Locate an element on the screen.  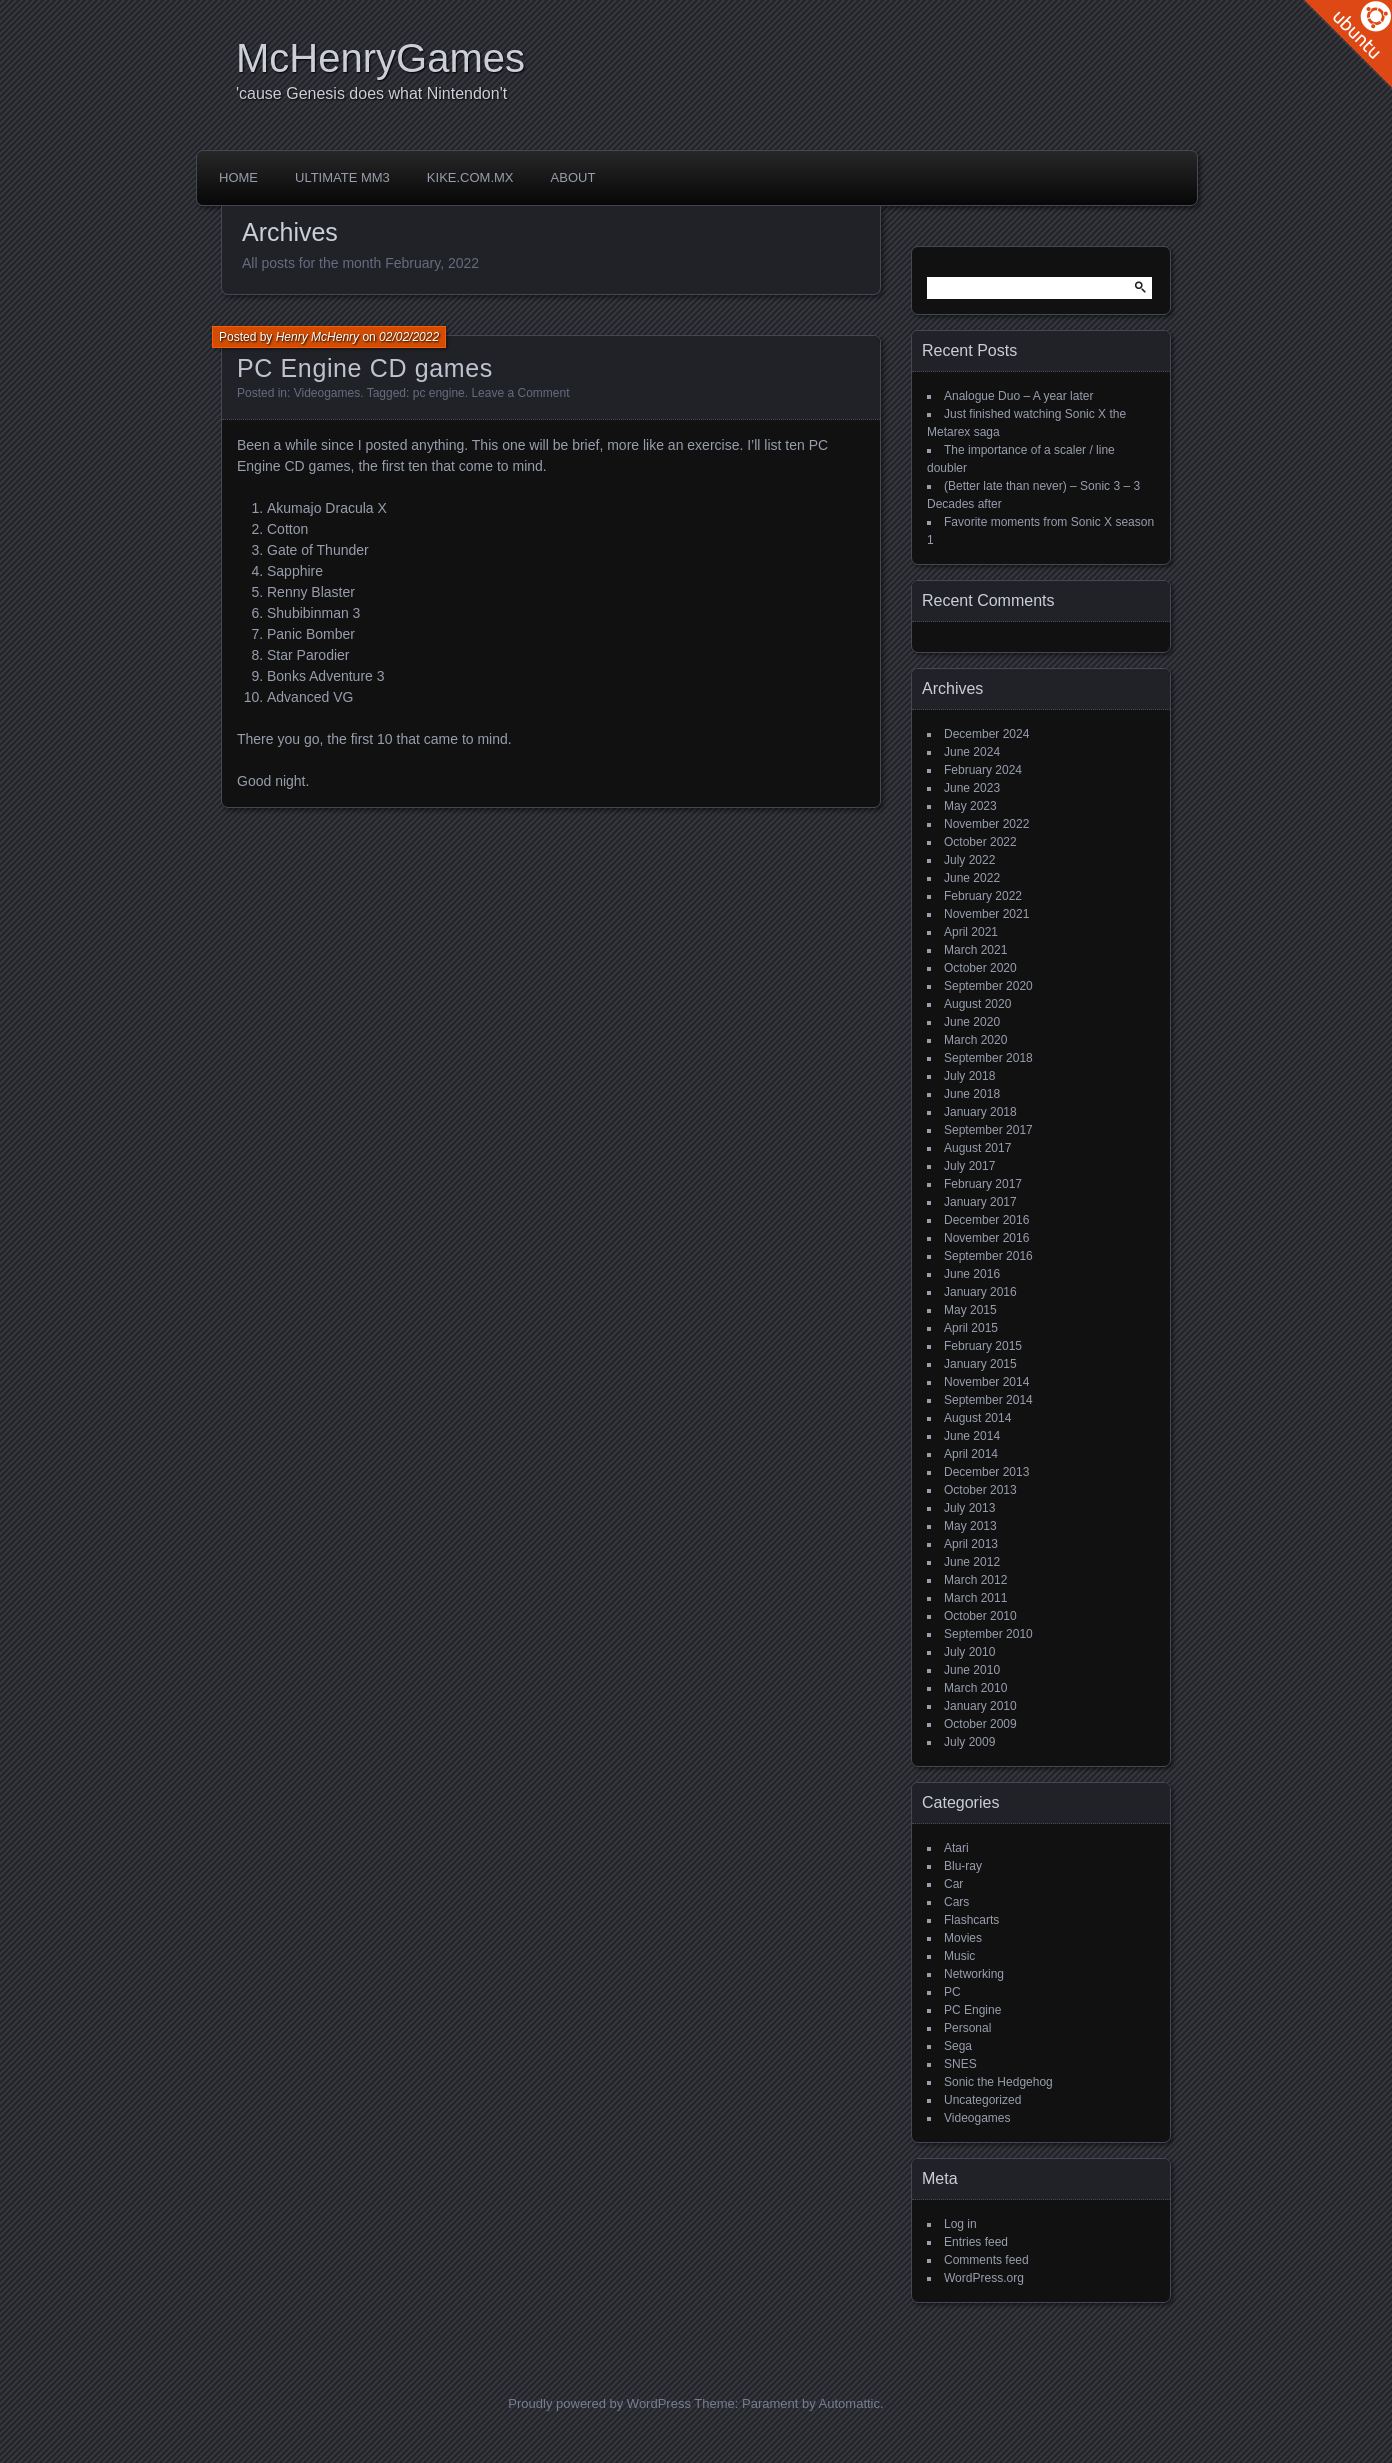
Log in is located at coordinates (960, 2224).